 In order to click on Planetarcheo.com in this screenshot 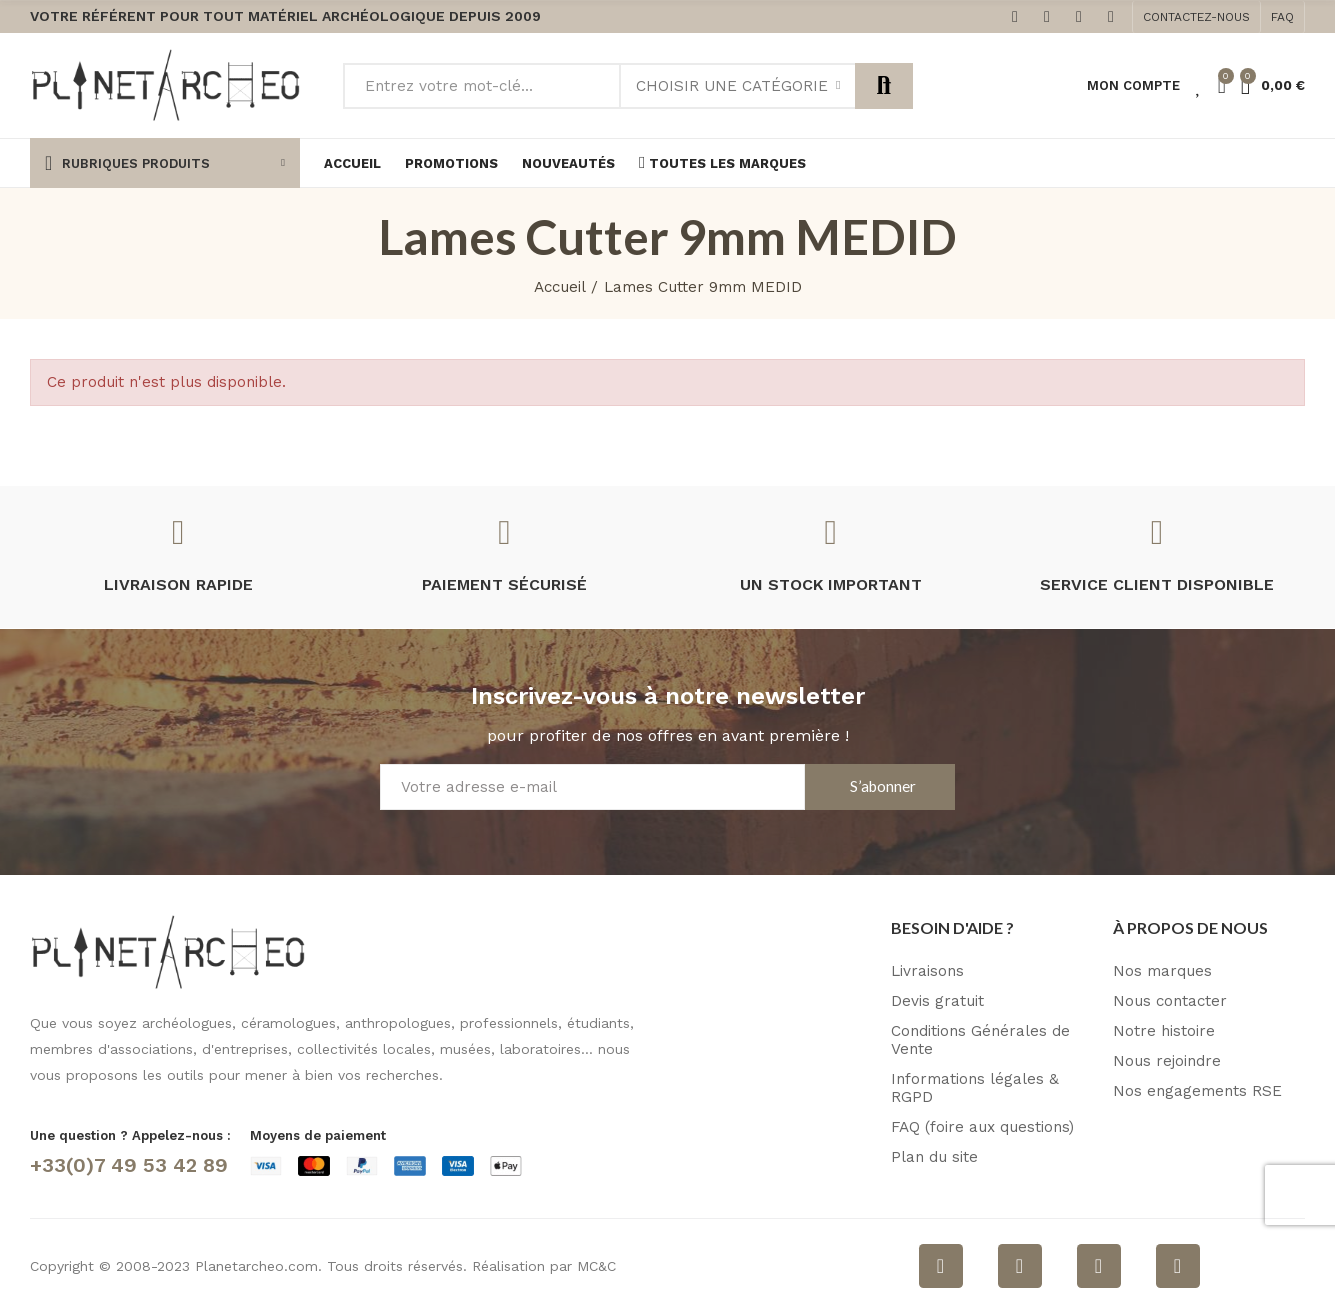, I will do `click(256, 1266)`.